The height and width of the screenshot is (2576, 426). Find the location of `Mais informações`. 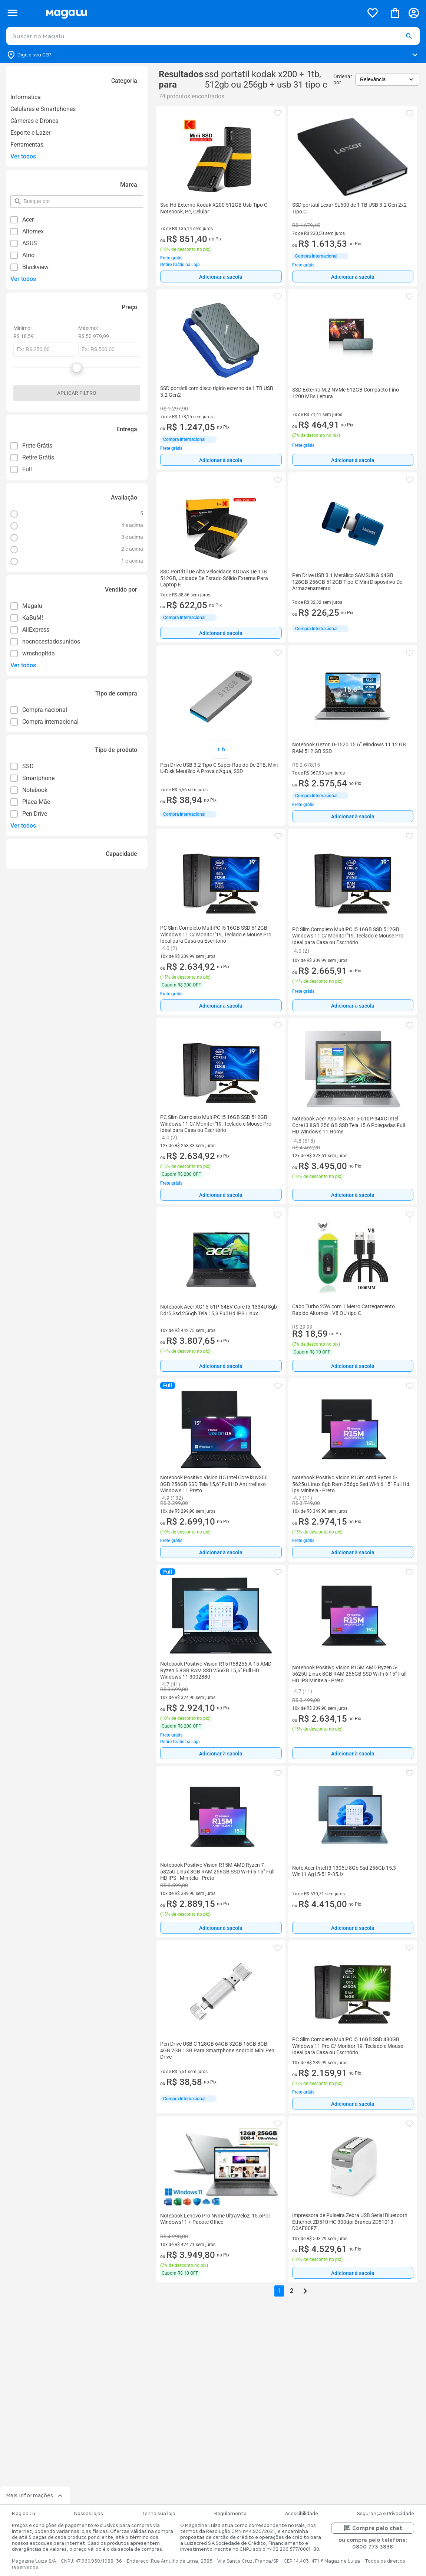

Mais informações is located at coordinates (35, 2495).